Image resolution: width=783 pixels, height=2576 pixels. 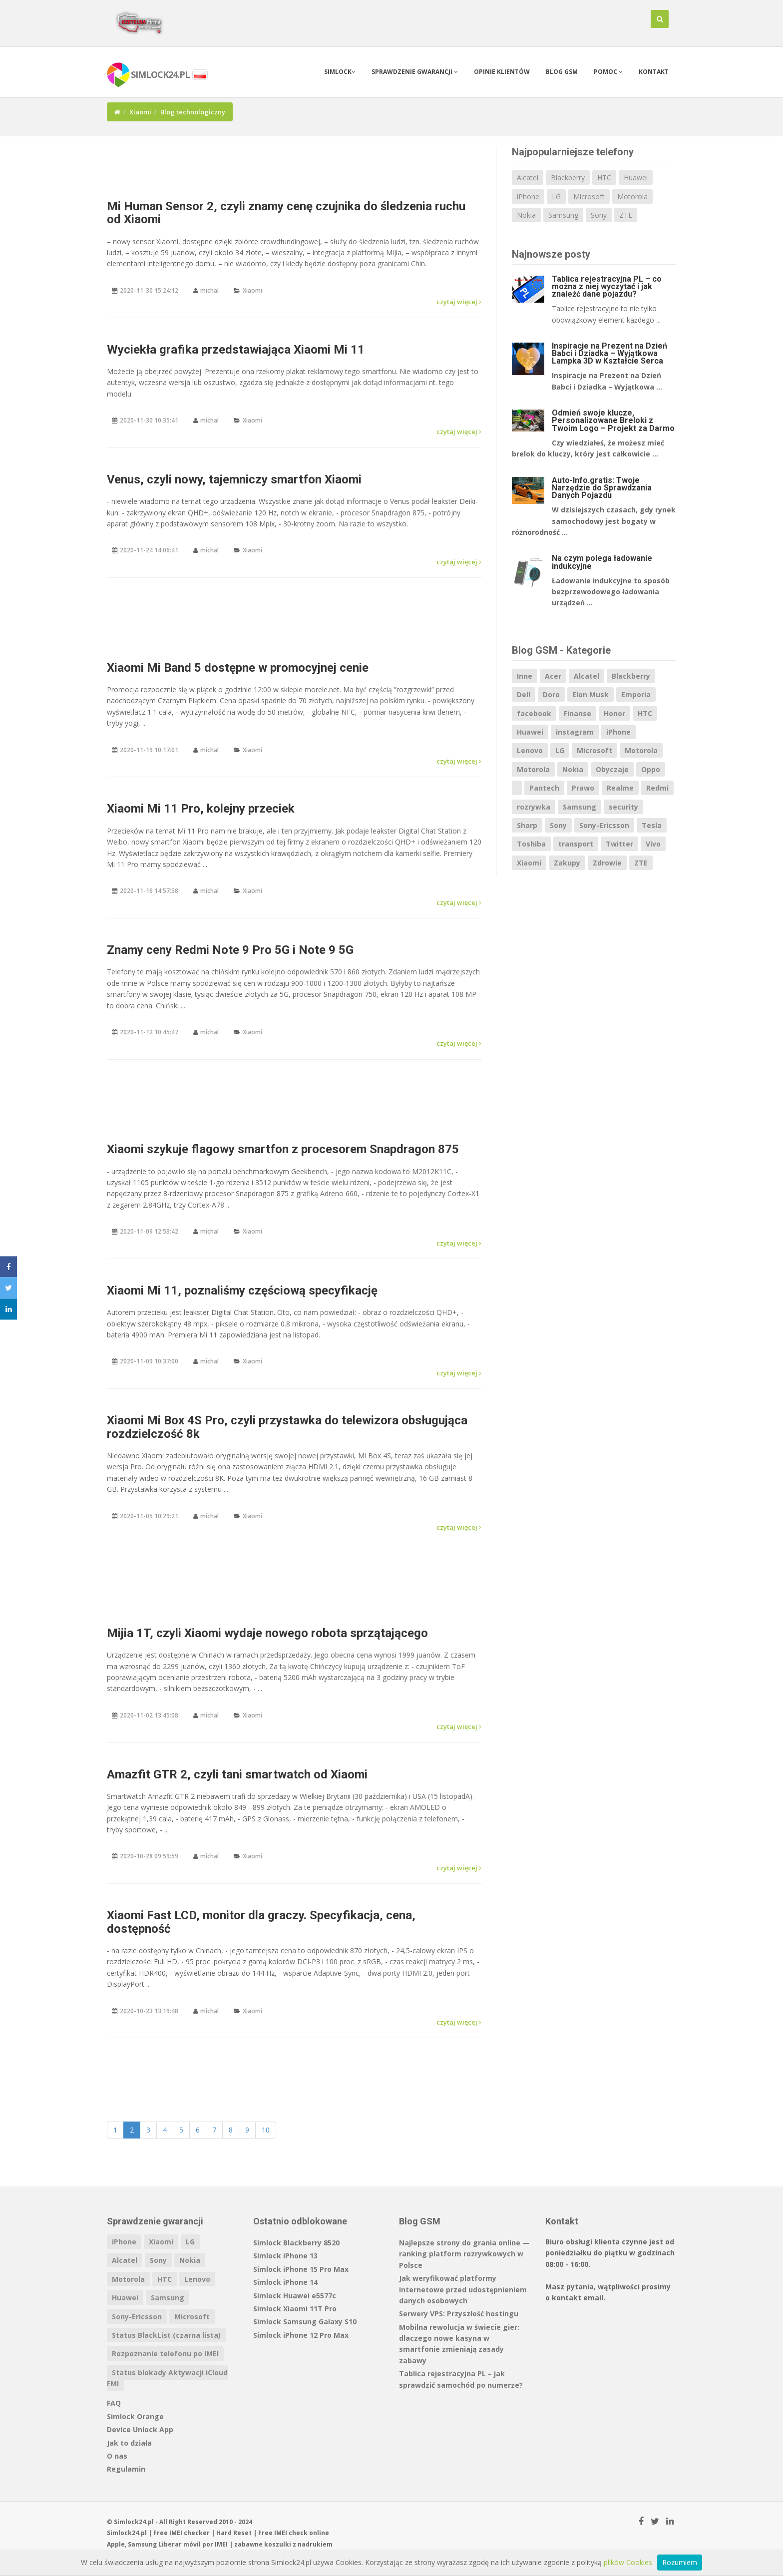 I want to click on HTC, so click(x=604, y=177).